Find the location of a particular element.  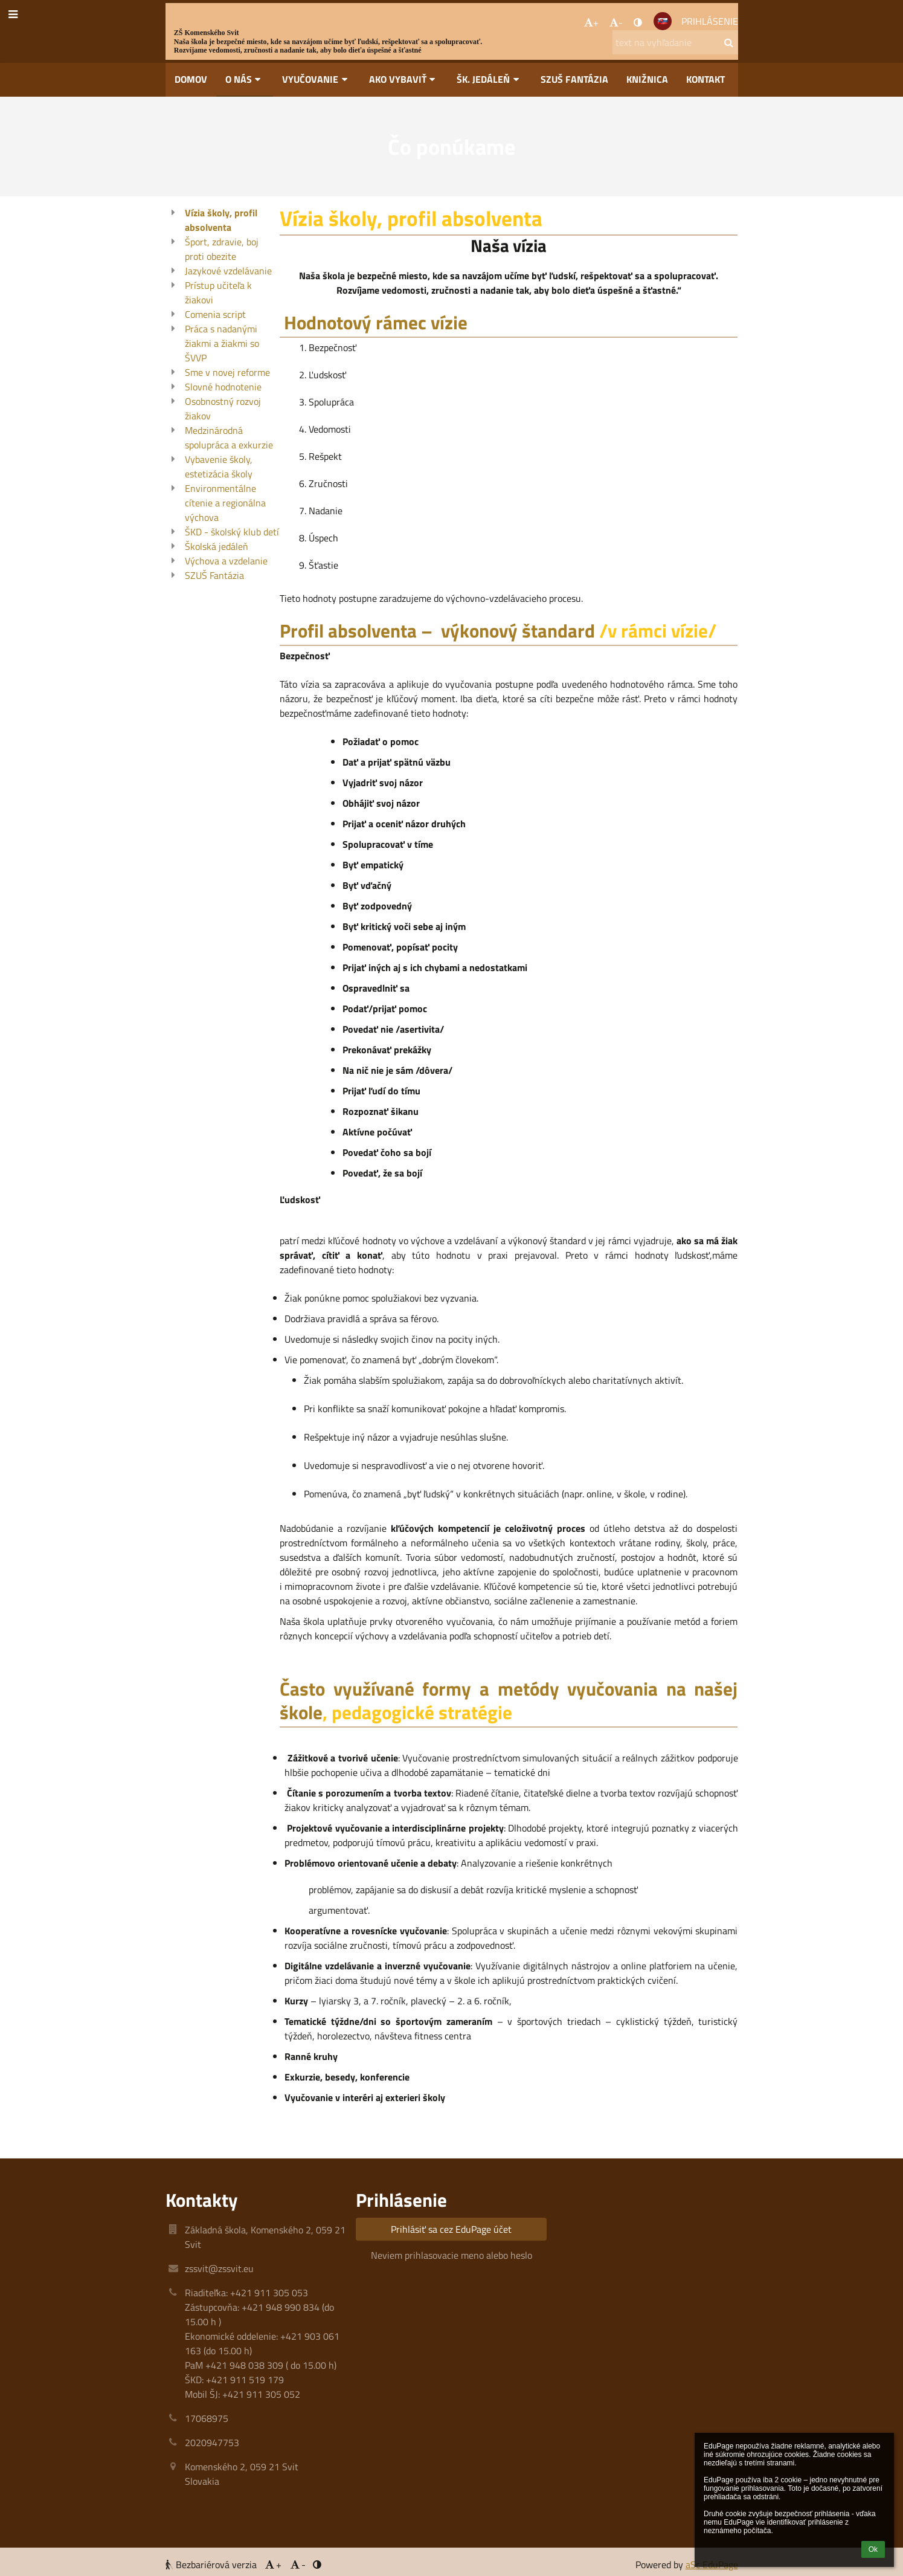

Bezbariérová verzia is located at coordinates (212, 2564).